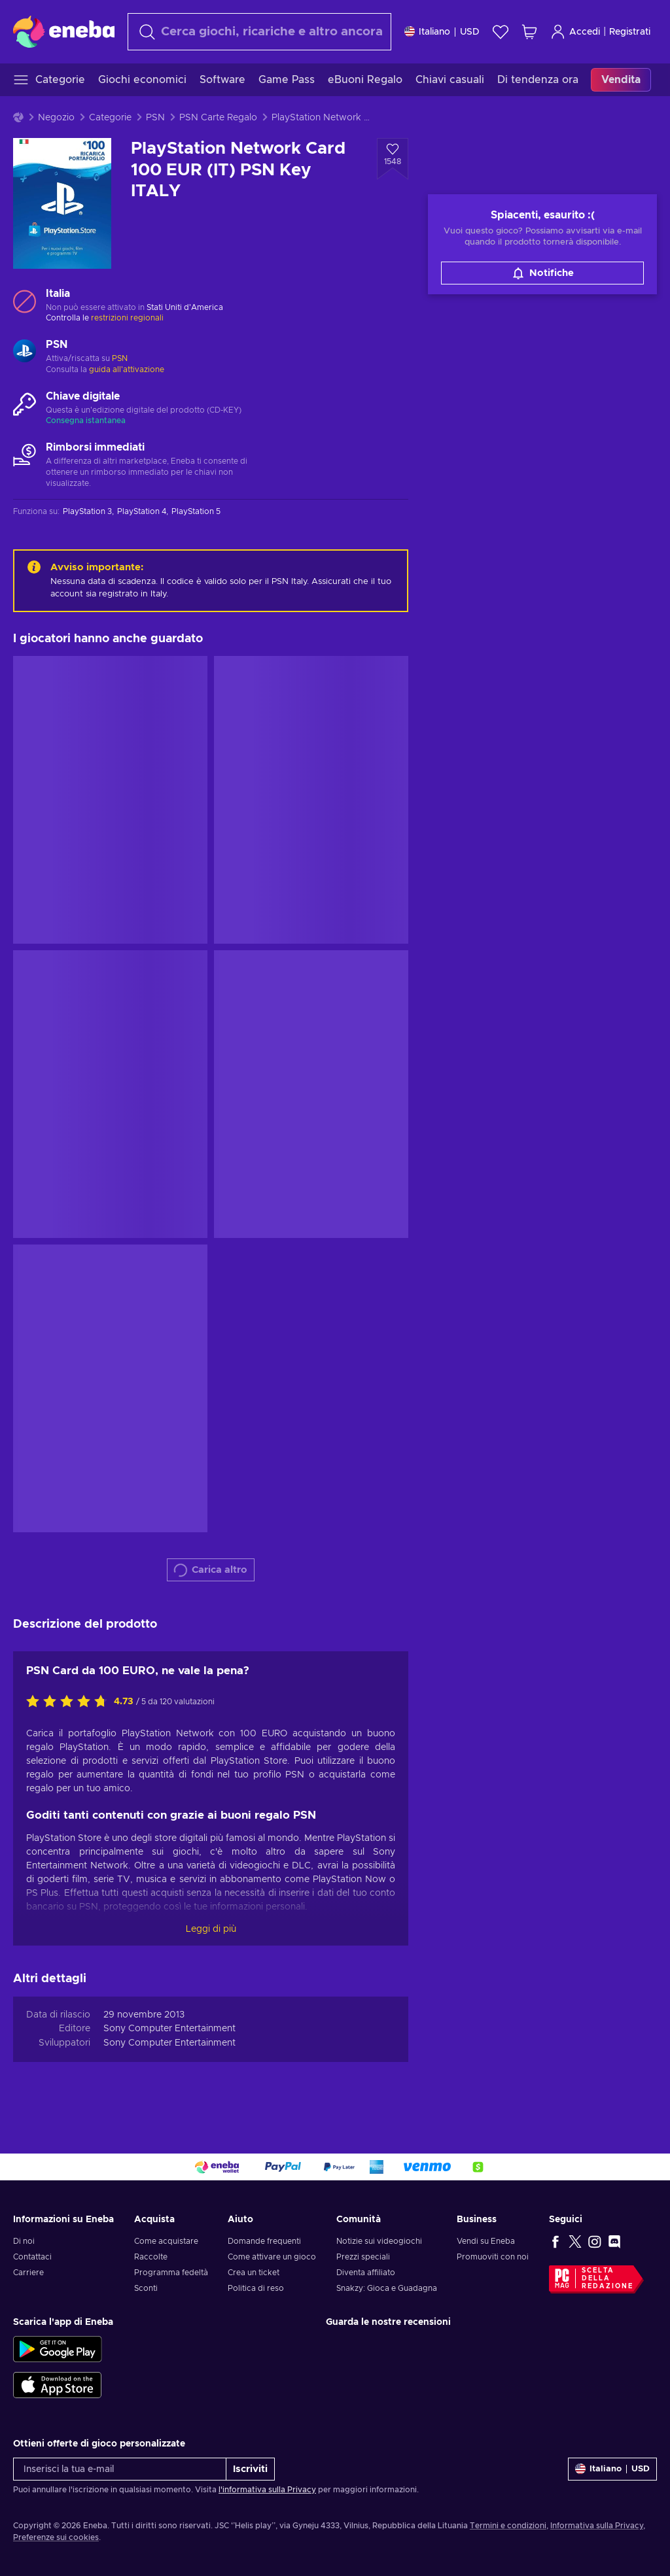  What do you see at coordinates (379, 2241) in the screenshot?
I see `Notizie sui videogiochi` at bounding box center [379, 2241].